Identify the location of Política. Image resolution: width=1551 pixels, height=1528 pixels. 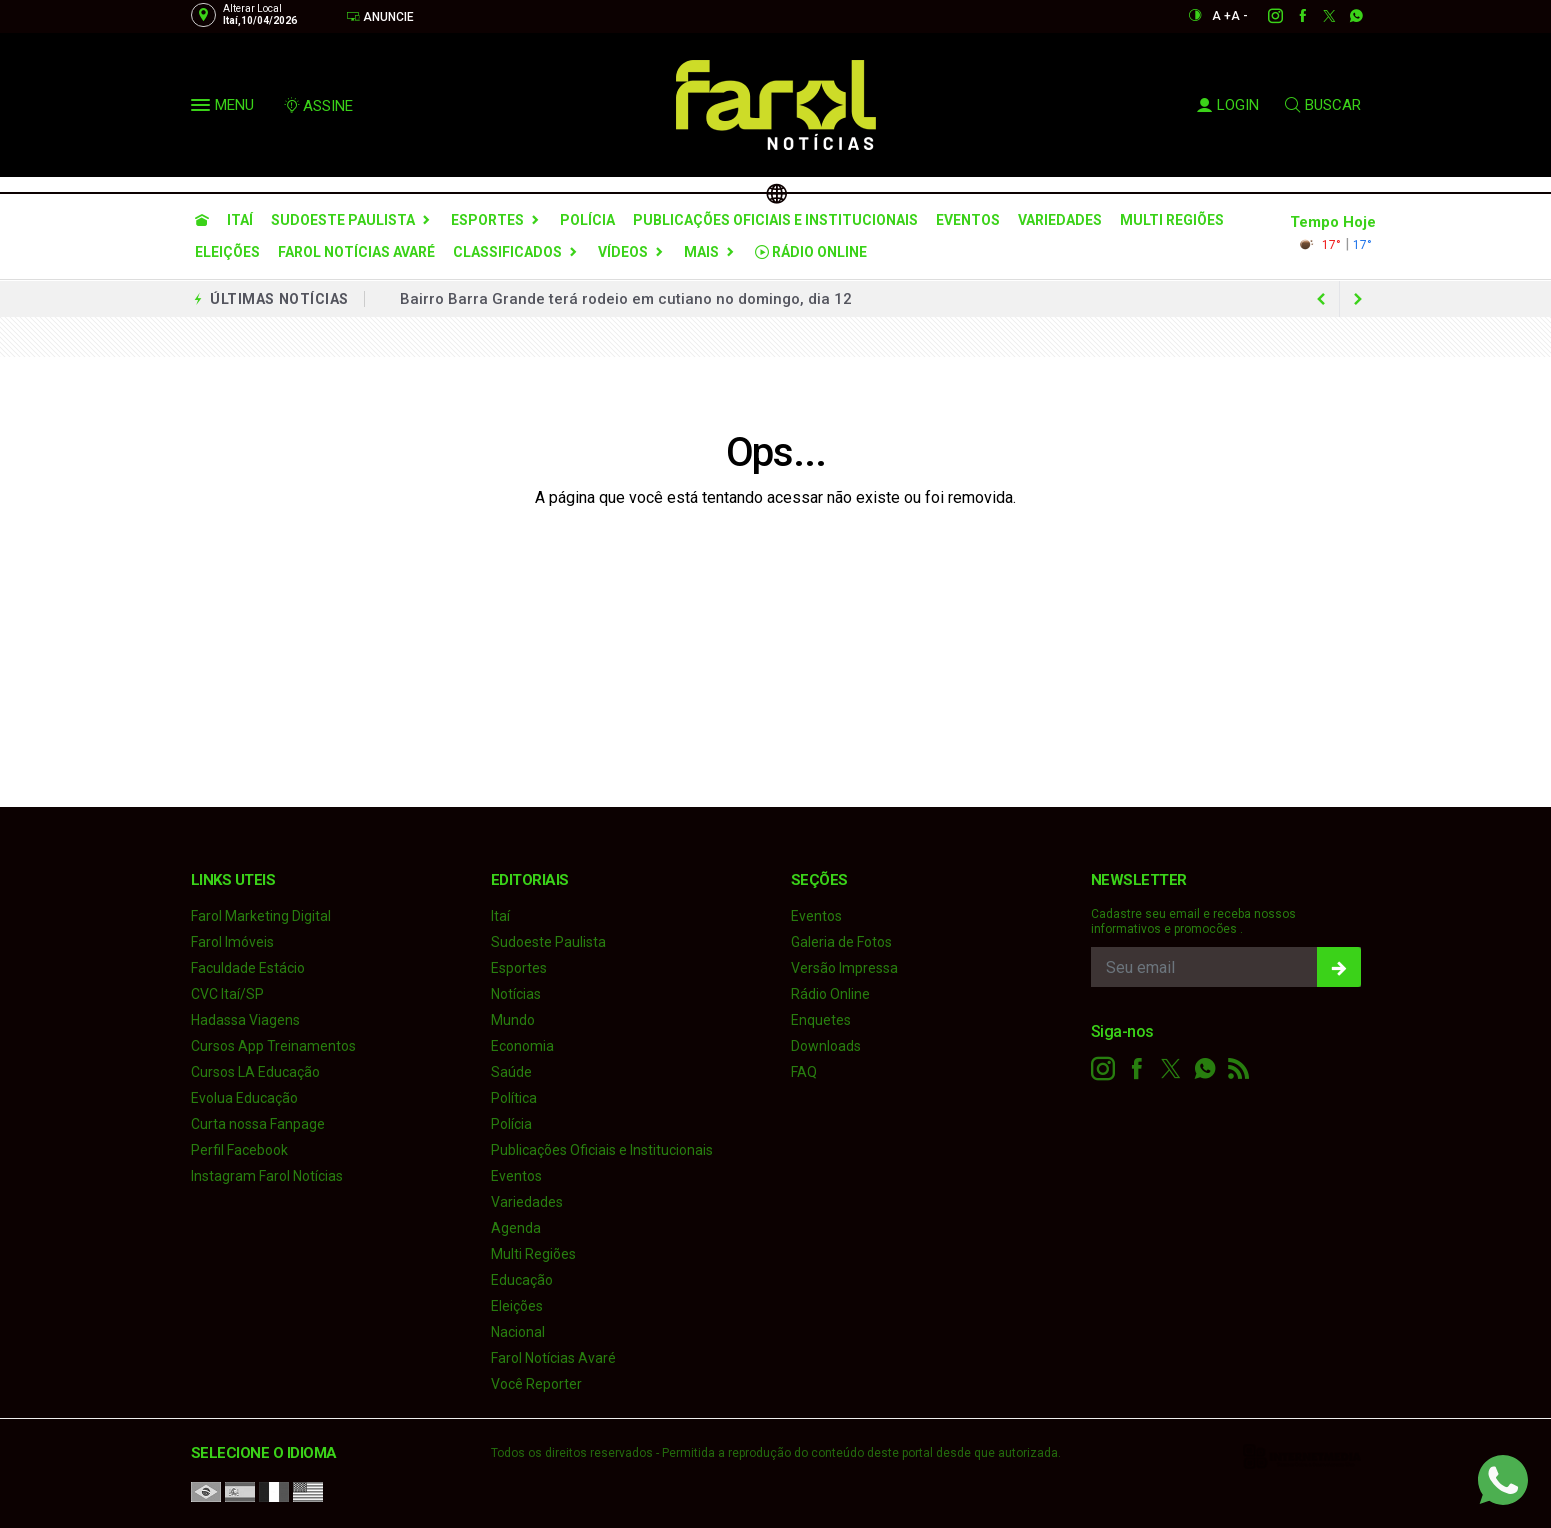
(514, 1098).